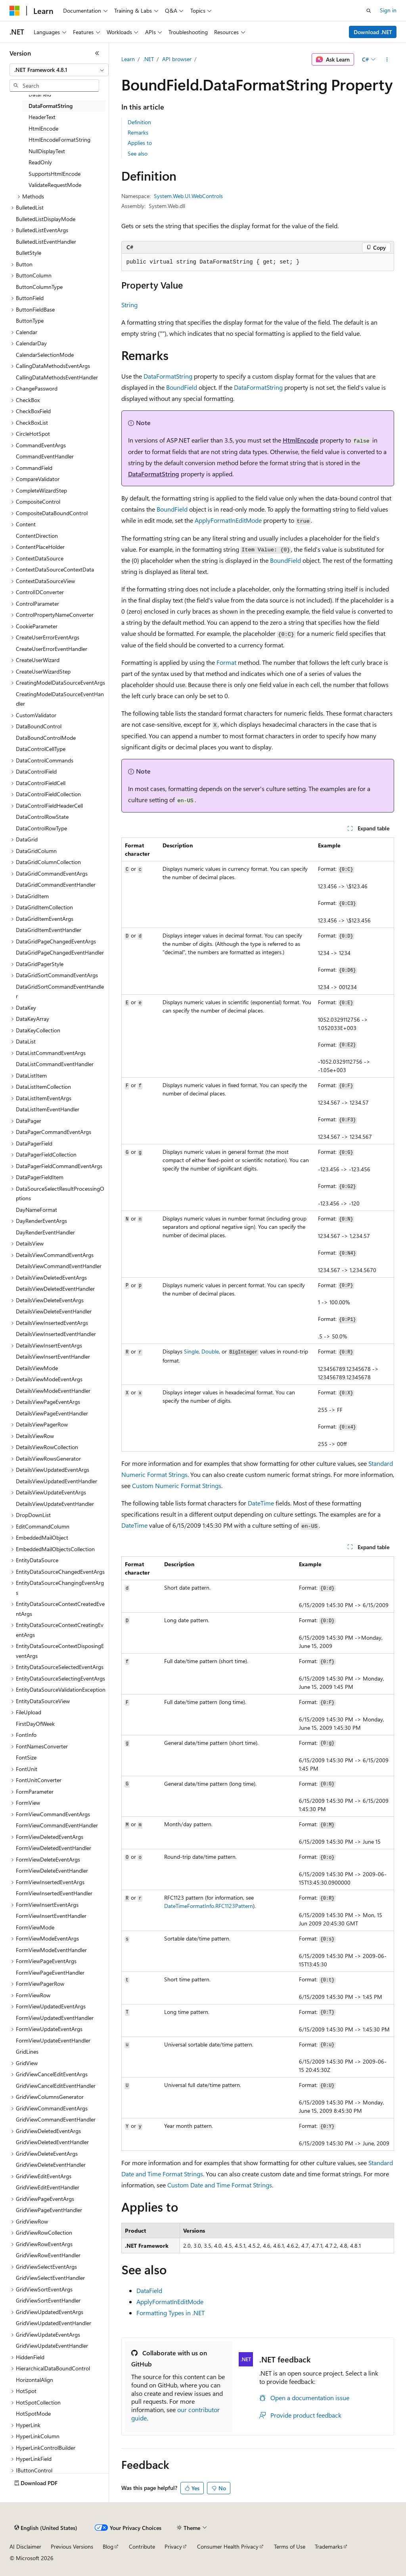  What do you see at coordinates (261, 1503) in the screenshot?
I see `DateTime` at bounding box center [261, 1503].